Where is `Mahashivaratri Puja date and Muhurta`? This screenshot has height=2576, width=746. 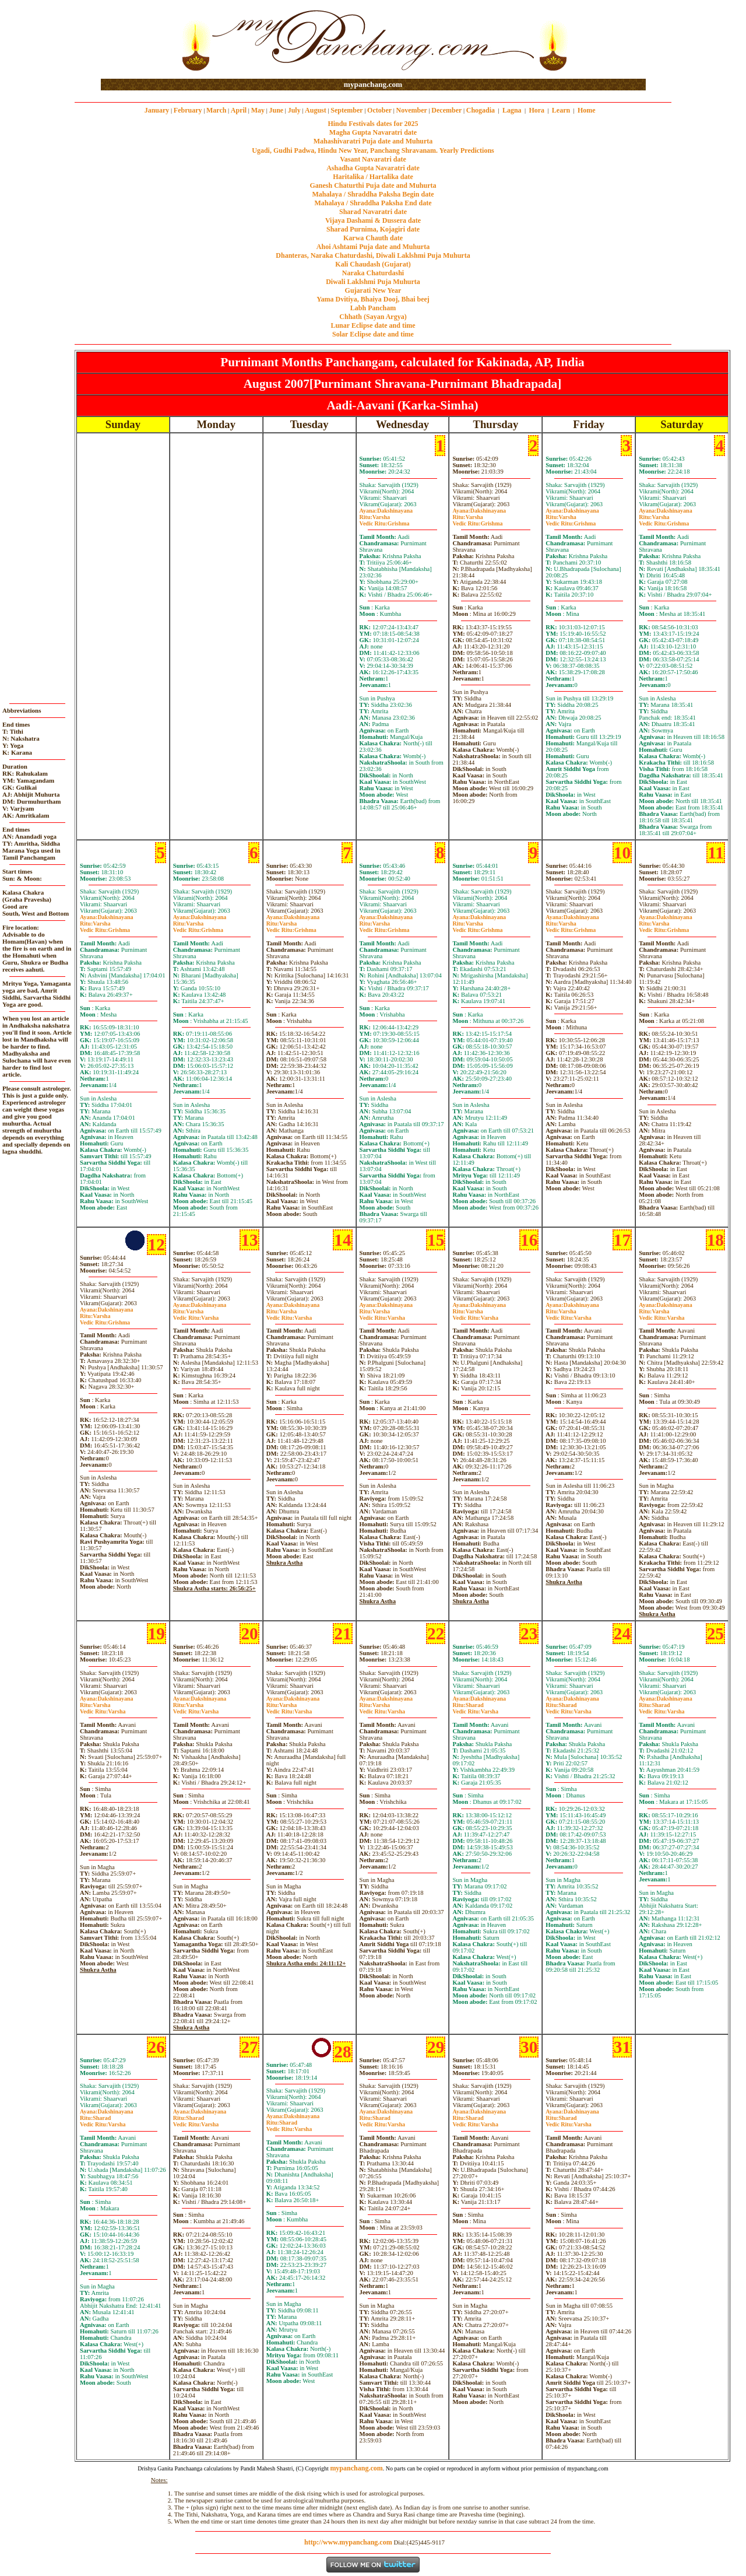 Mahashivaratri Puja date and Muhurta is located at coordinates (373, 141).